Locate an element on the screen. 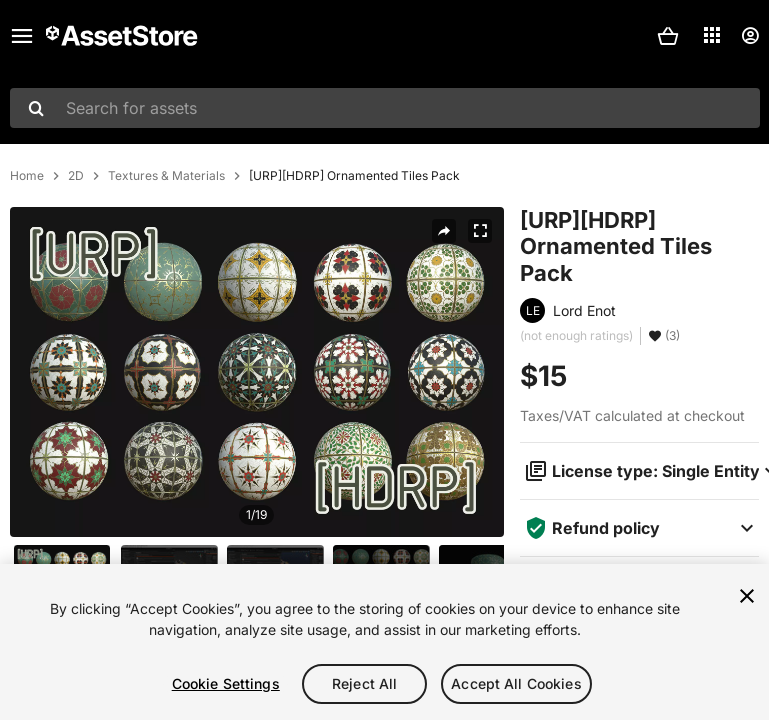 The width and height of the screenshot is (769, 720). 2D [listitem] is located at coordinates (76, 176).